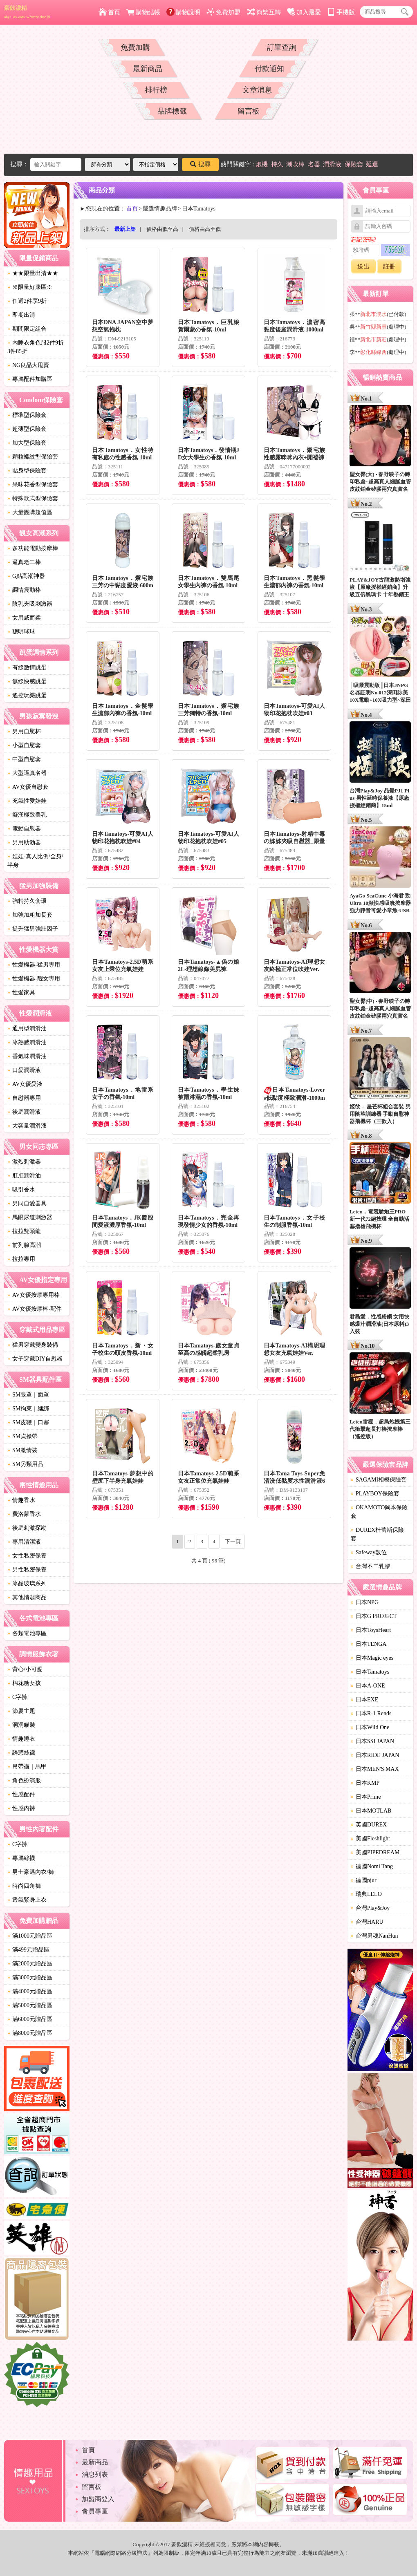  Describe the element at coordinates (27, 12) in the screenshot. I see `豪飲濃精` at that location.